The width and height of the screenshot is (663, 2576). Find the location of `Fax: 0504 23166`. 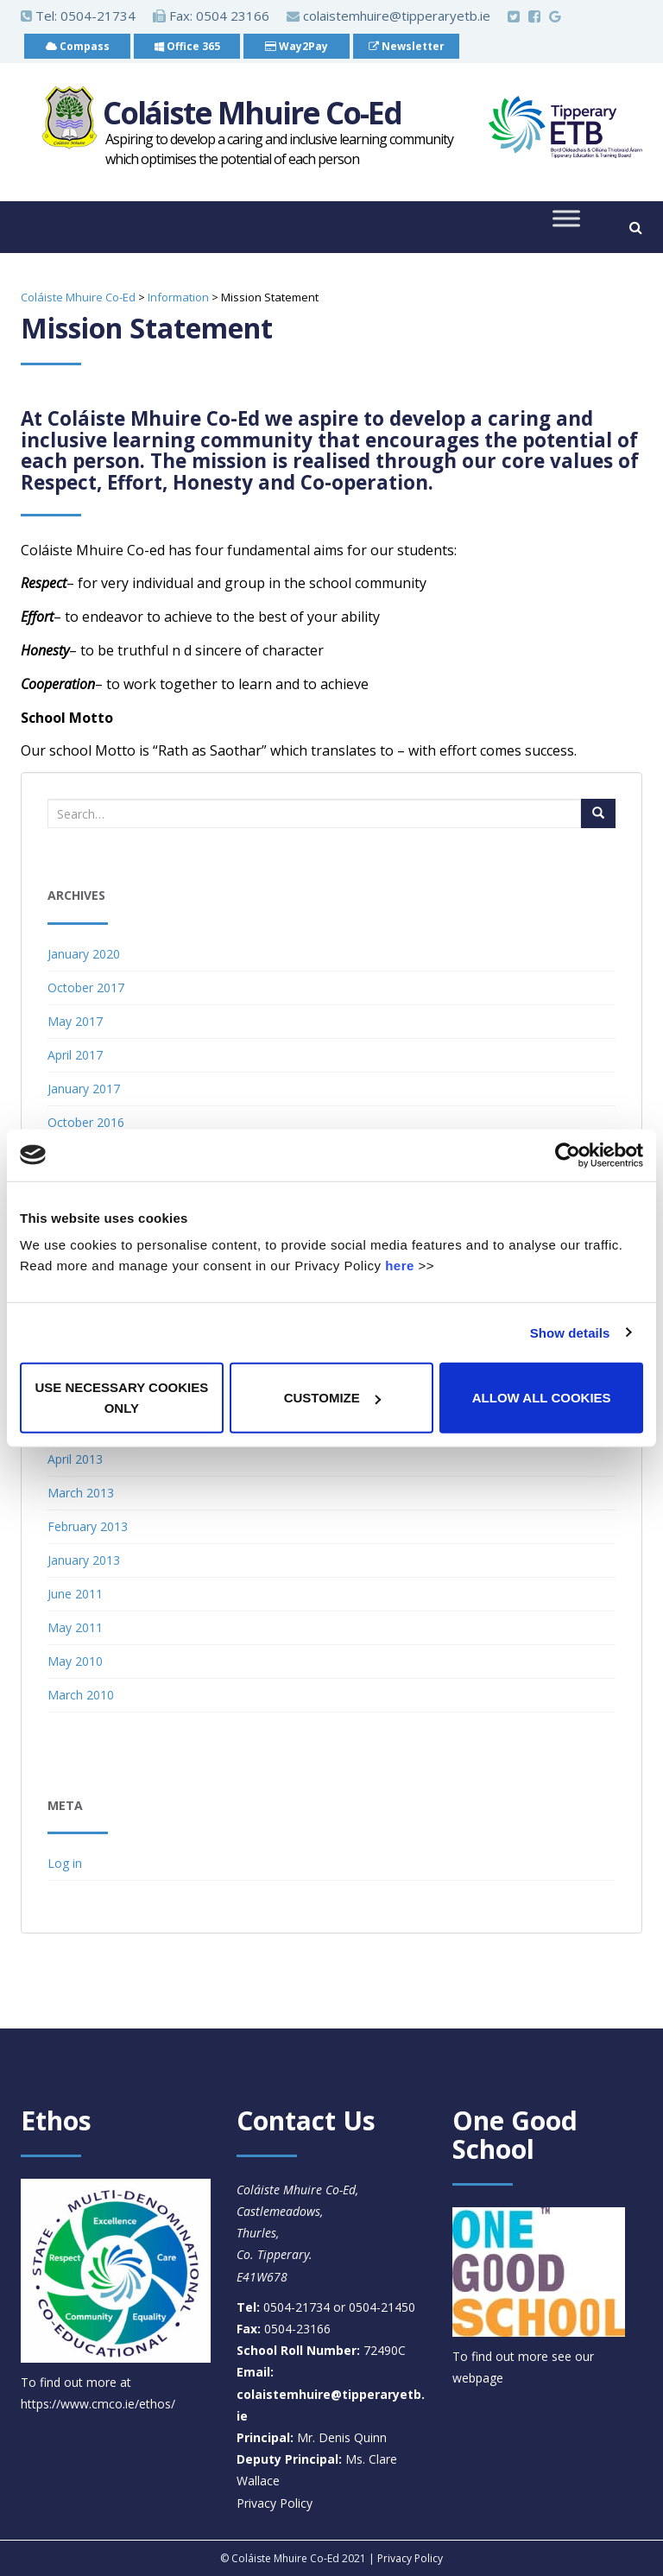

Fax: 0504 23166 is located at coordinates (211, 15).